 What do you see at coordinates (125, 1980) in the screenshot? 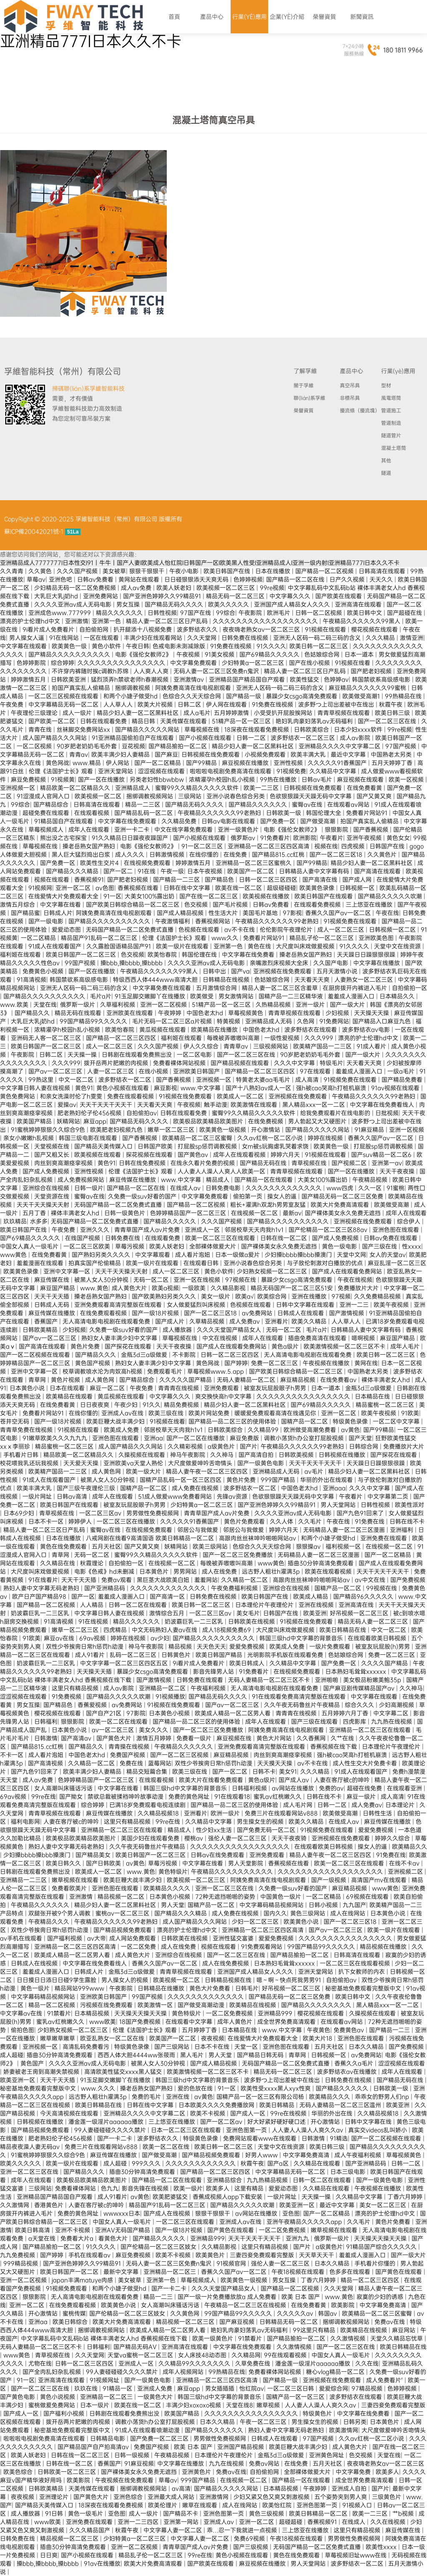
I see `男人操女人的视频` at bounding box center [125, 1980].